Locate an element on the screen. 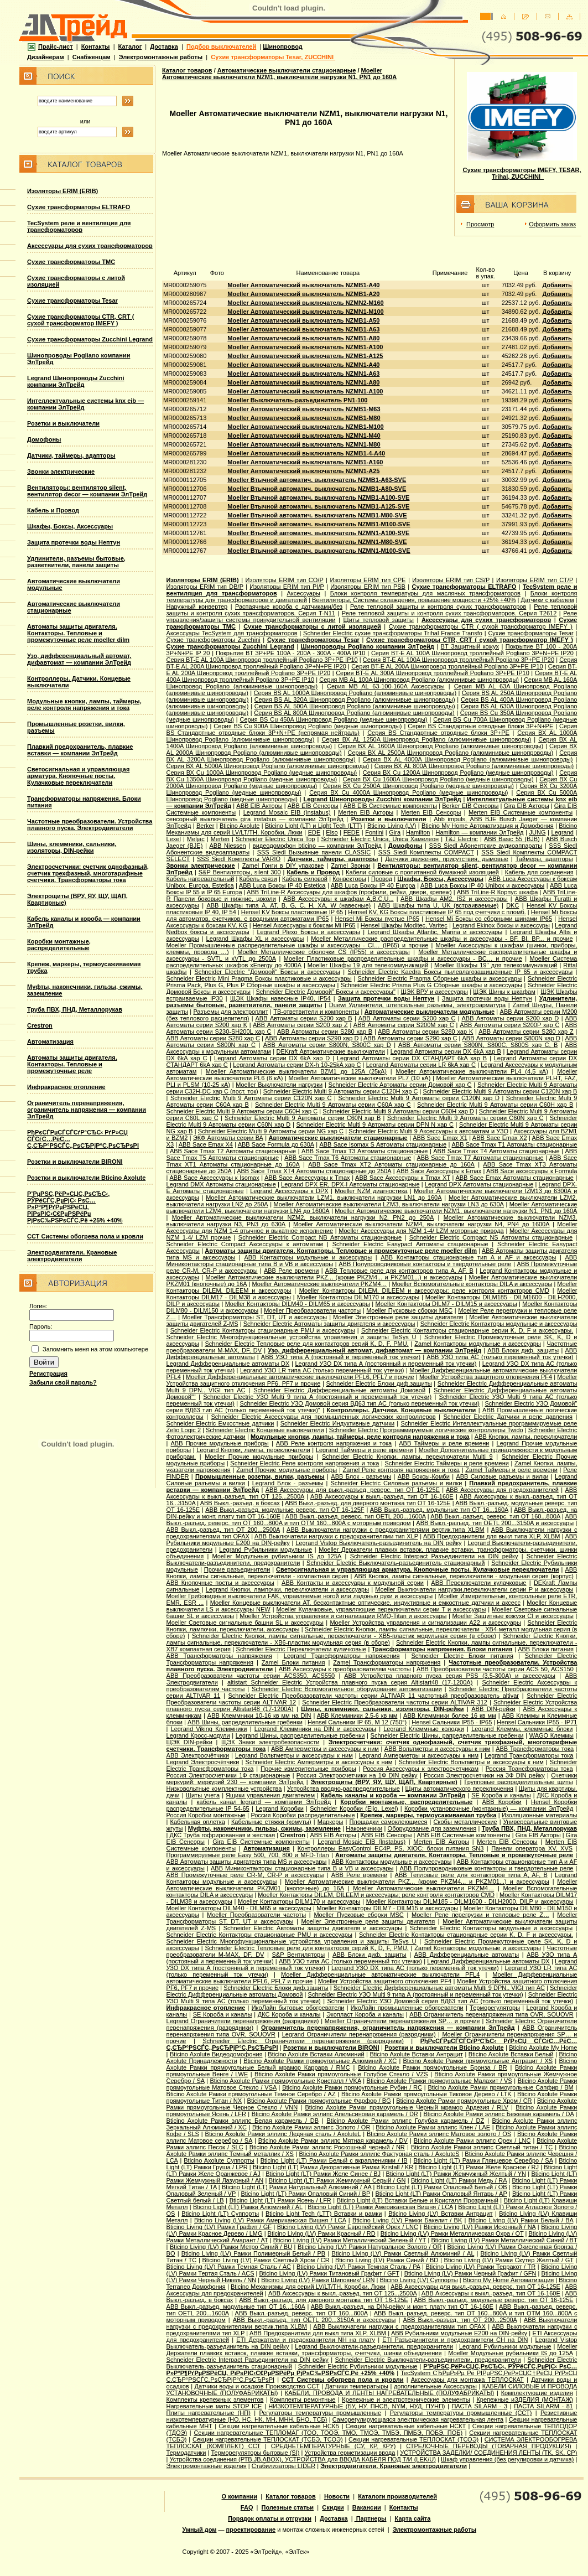 This screenshot has width=588, height=2576. Кабель каналы и короба — компании ЭлТрейд is located at coordinates (393, 1795).